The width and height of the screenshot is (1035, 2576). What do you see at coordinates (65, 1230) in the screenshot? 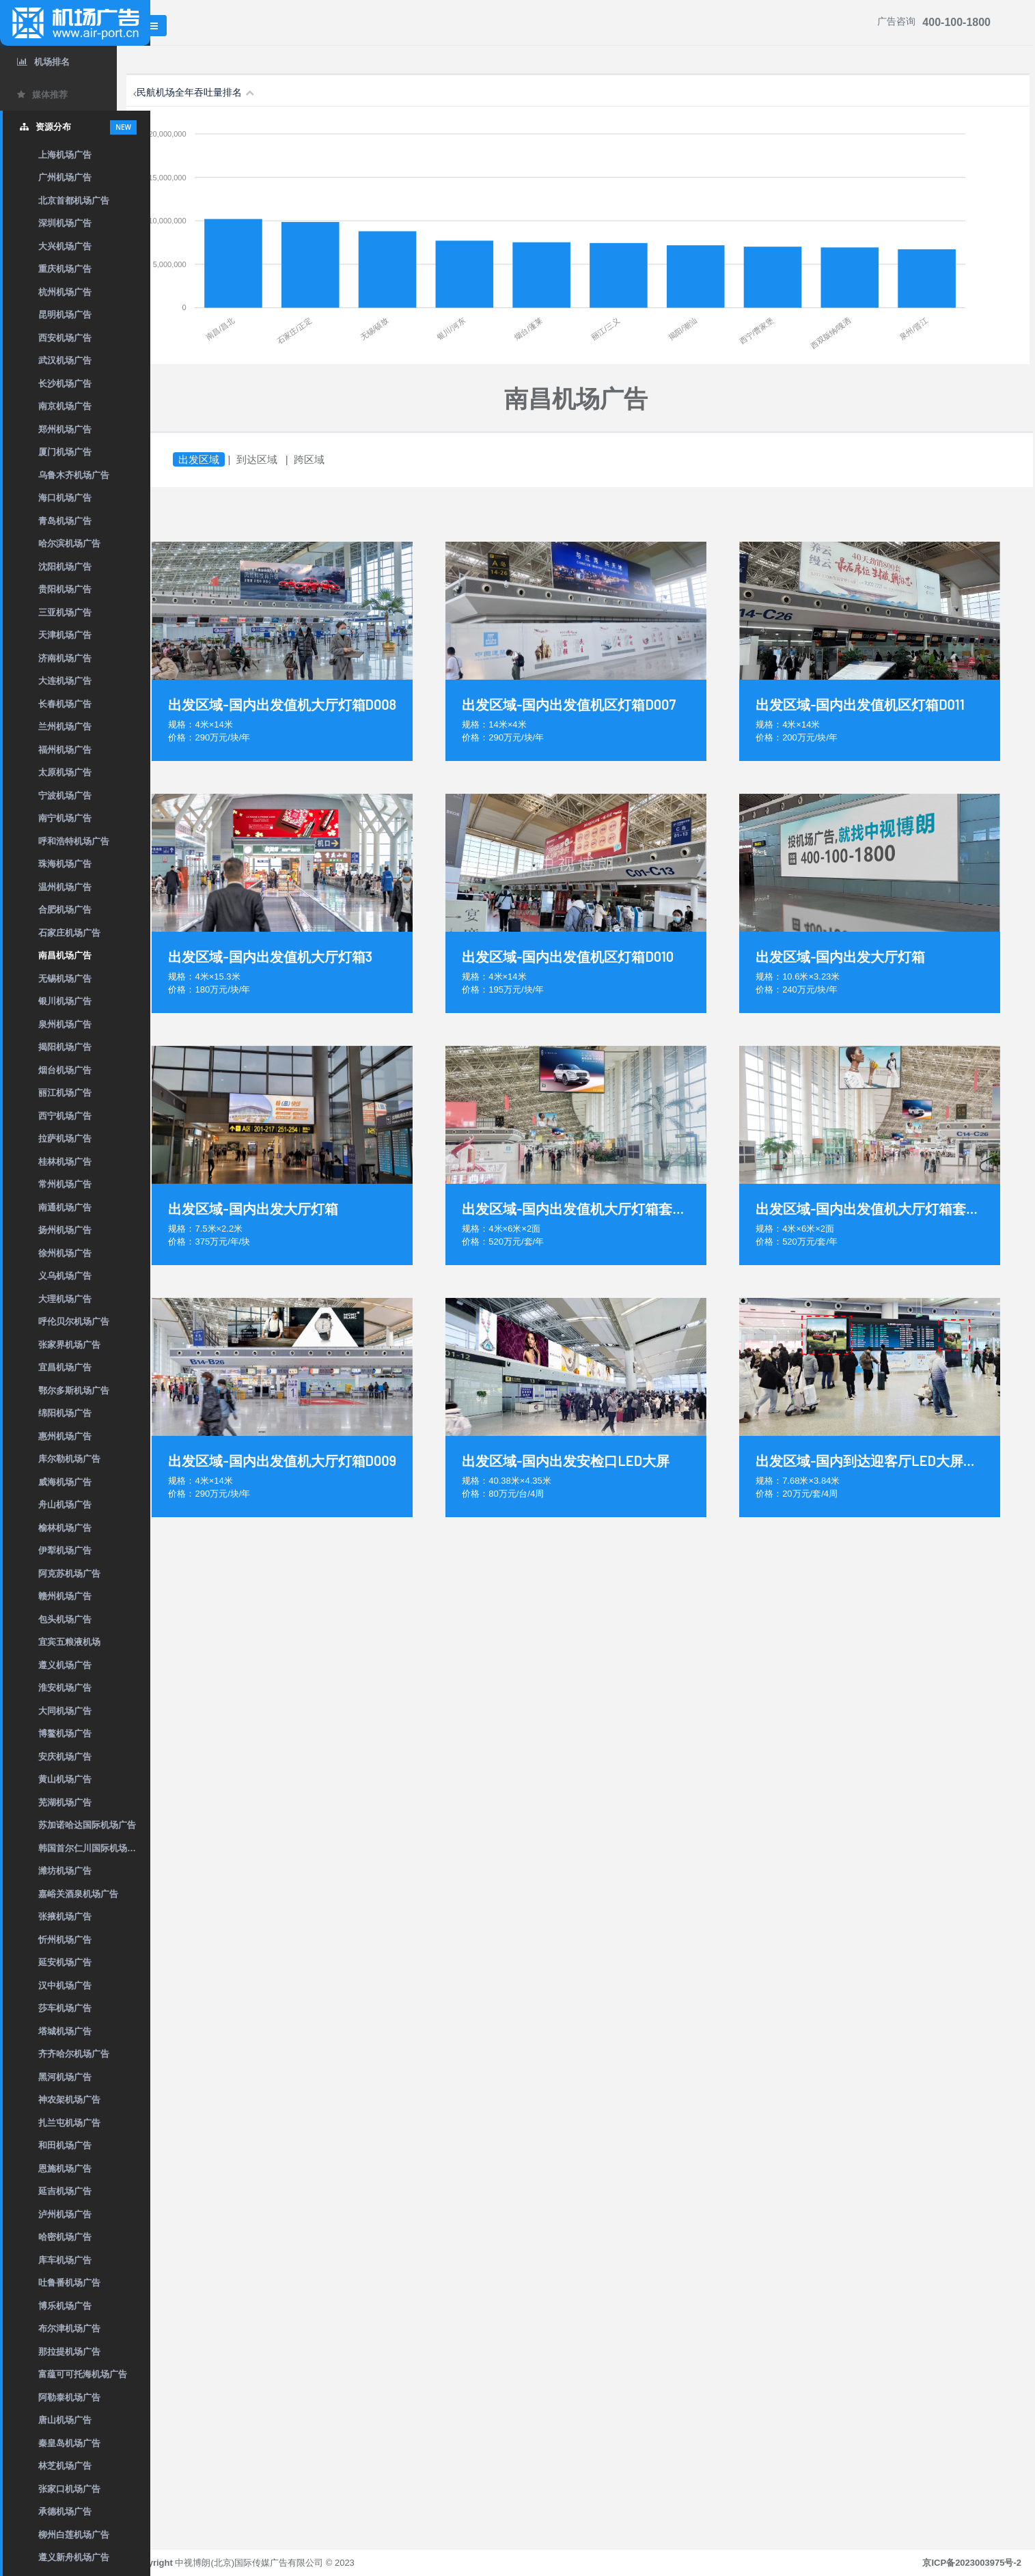
I see `扬州机场广告` at bounding box center [65, 1230].